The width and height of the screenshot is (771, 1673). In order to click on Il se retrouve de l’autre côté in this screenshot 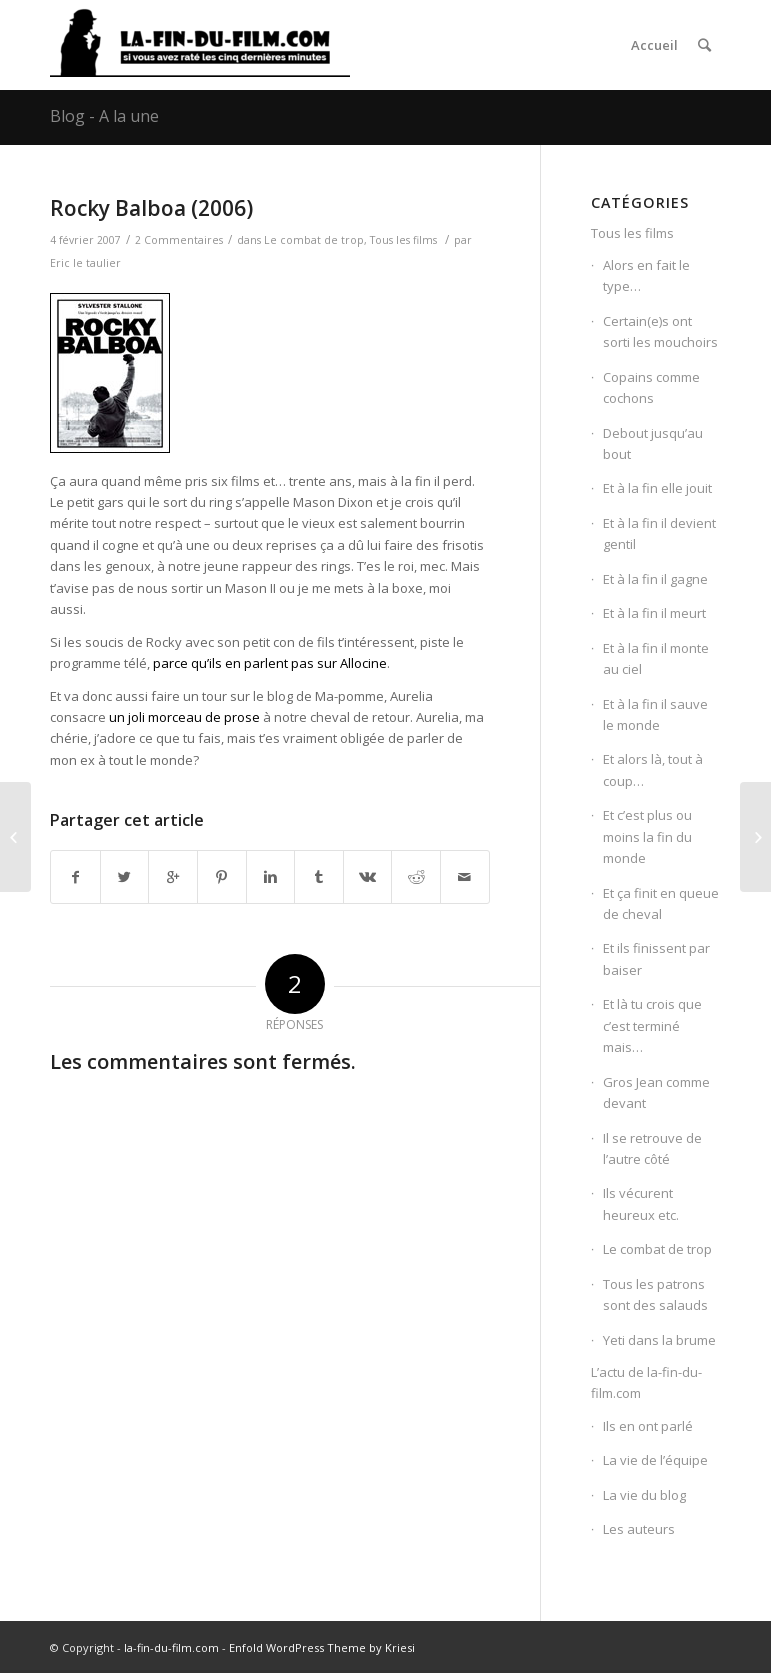, I will do `click(652, 1148)`.